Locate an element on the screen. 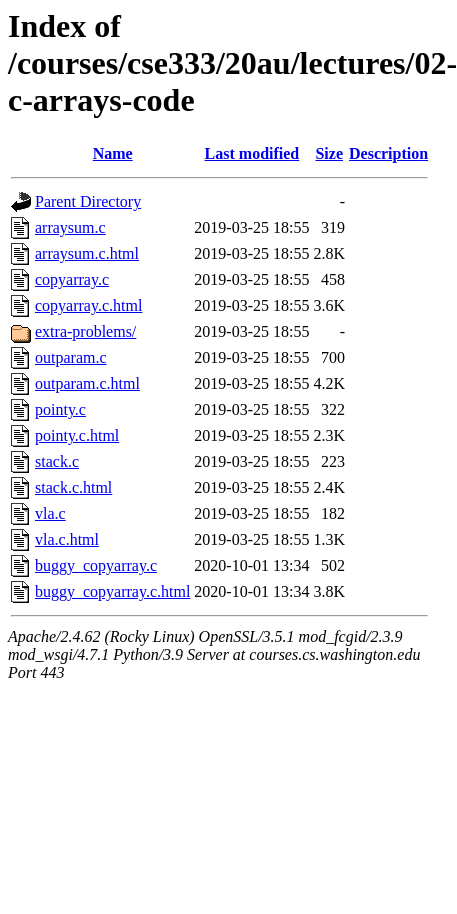 The width and height of the screenshot is (457, 914). outparam.c.html is located at coordinates (87, 383).